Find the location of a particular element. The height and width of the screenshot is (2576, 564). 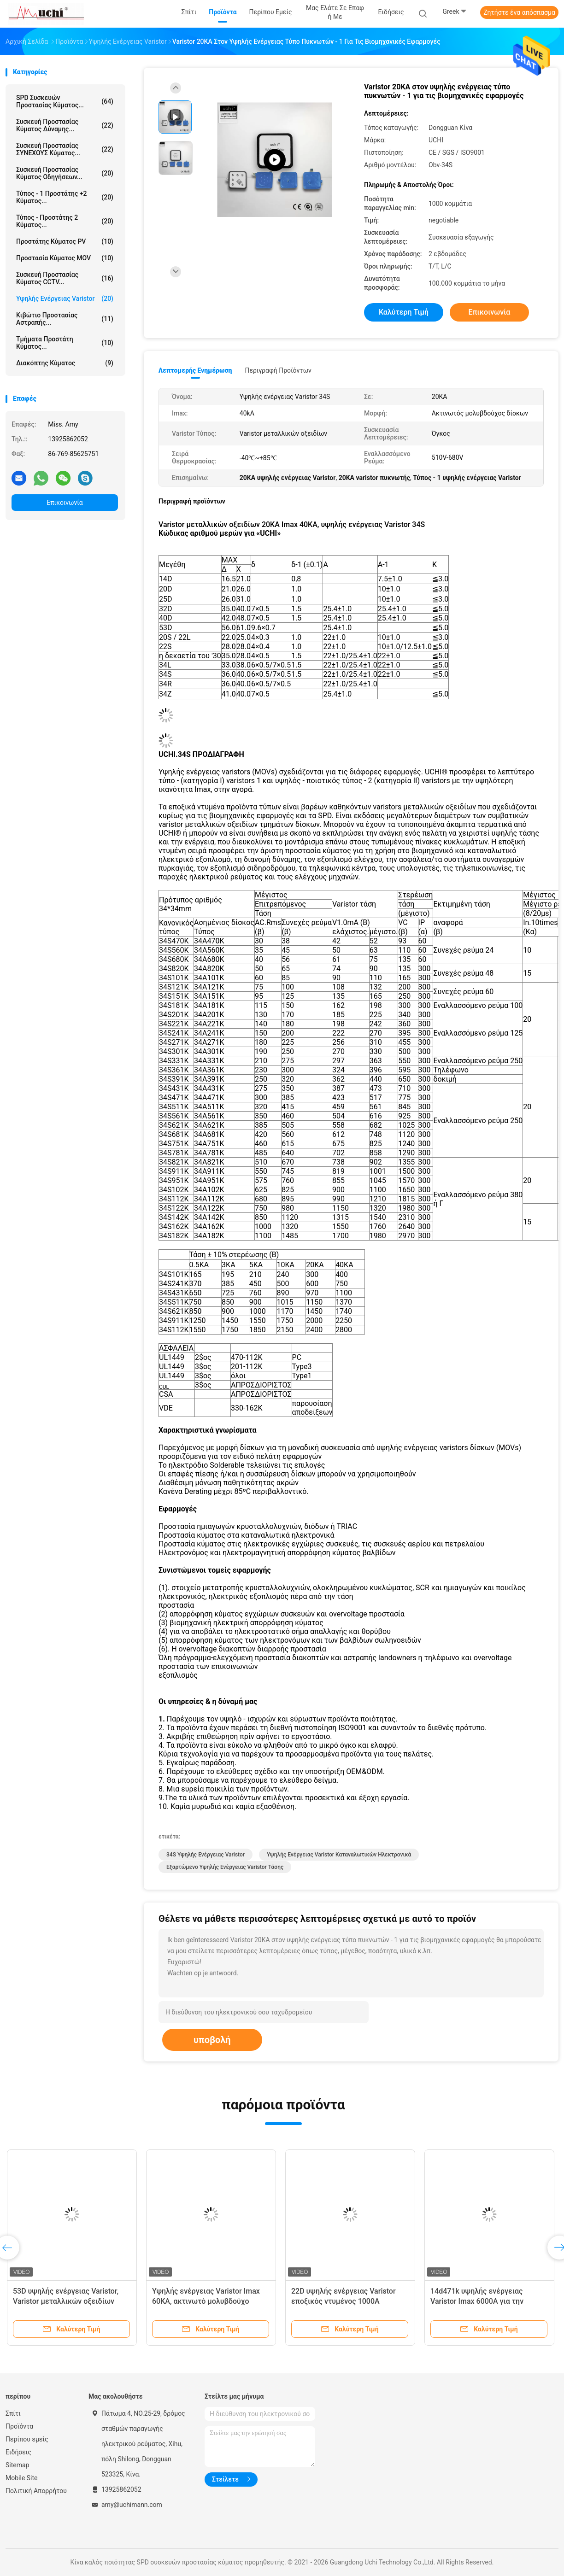

14d471k υψηλής ενέργειας Varistor Imax 6000A για την προστασία εγχώριων συσκευών is located at coordinates (484, 2301).